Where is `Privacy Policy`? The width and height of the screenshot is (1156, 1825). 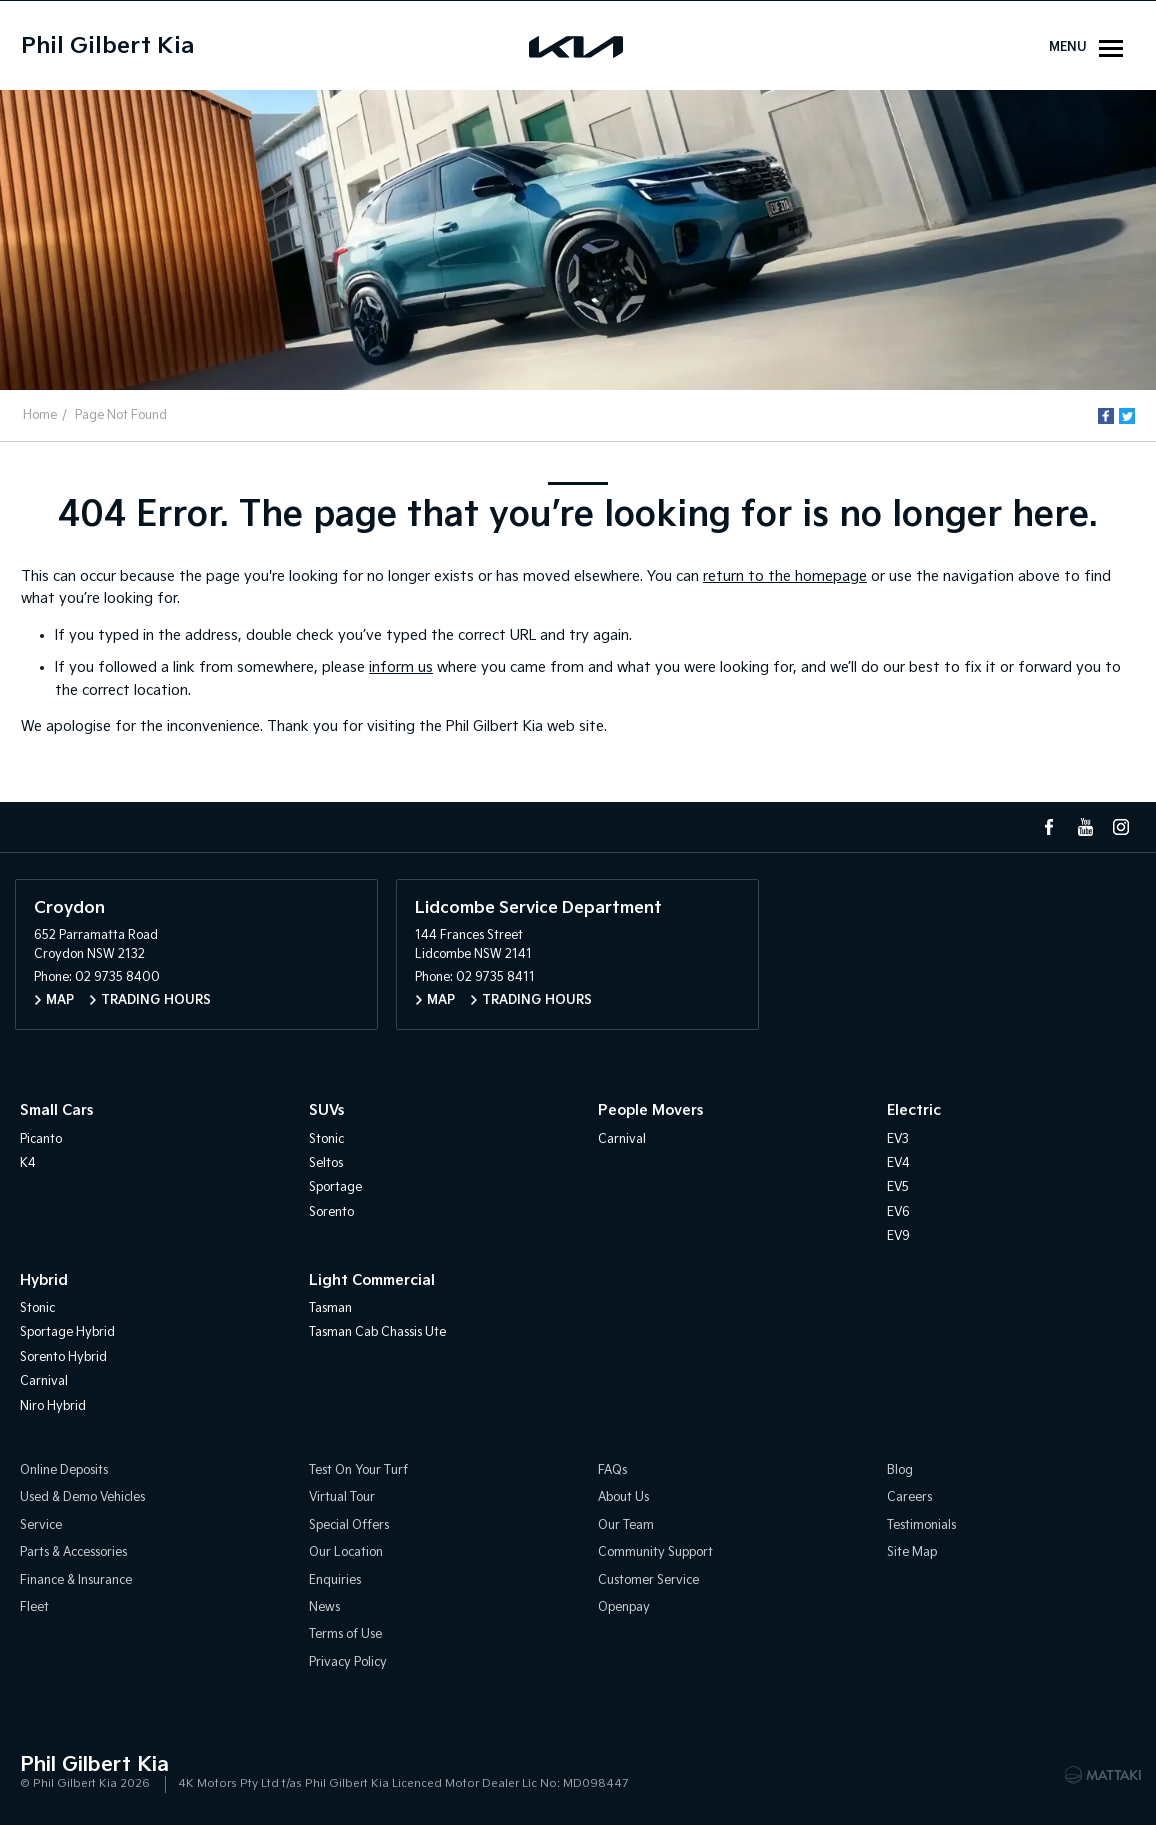 Privacy Policy is located at coordinates (348, 1662).